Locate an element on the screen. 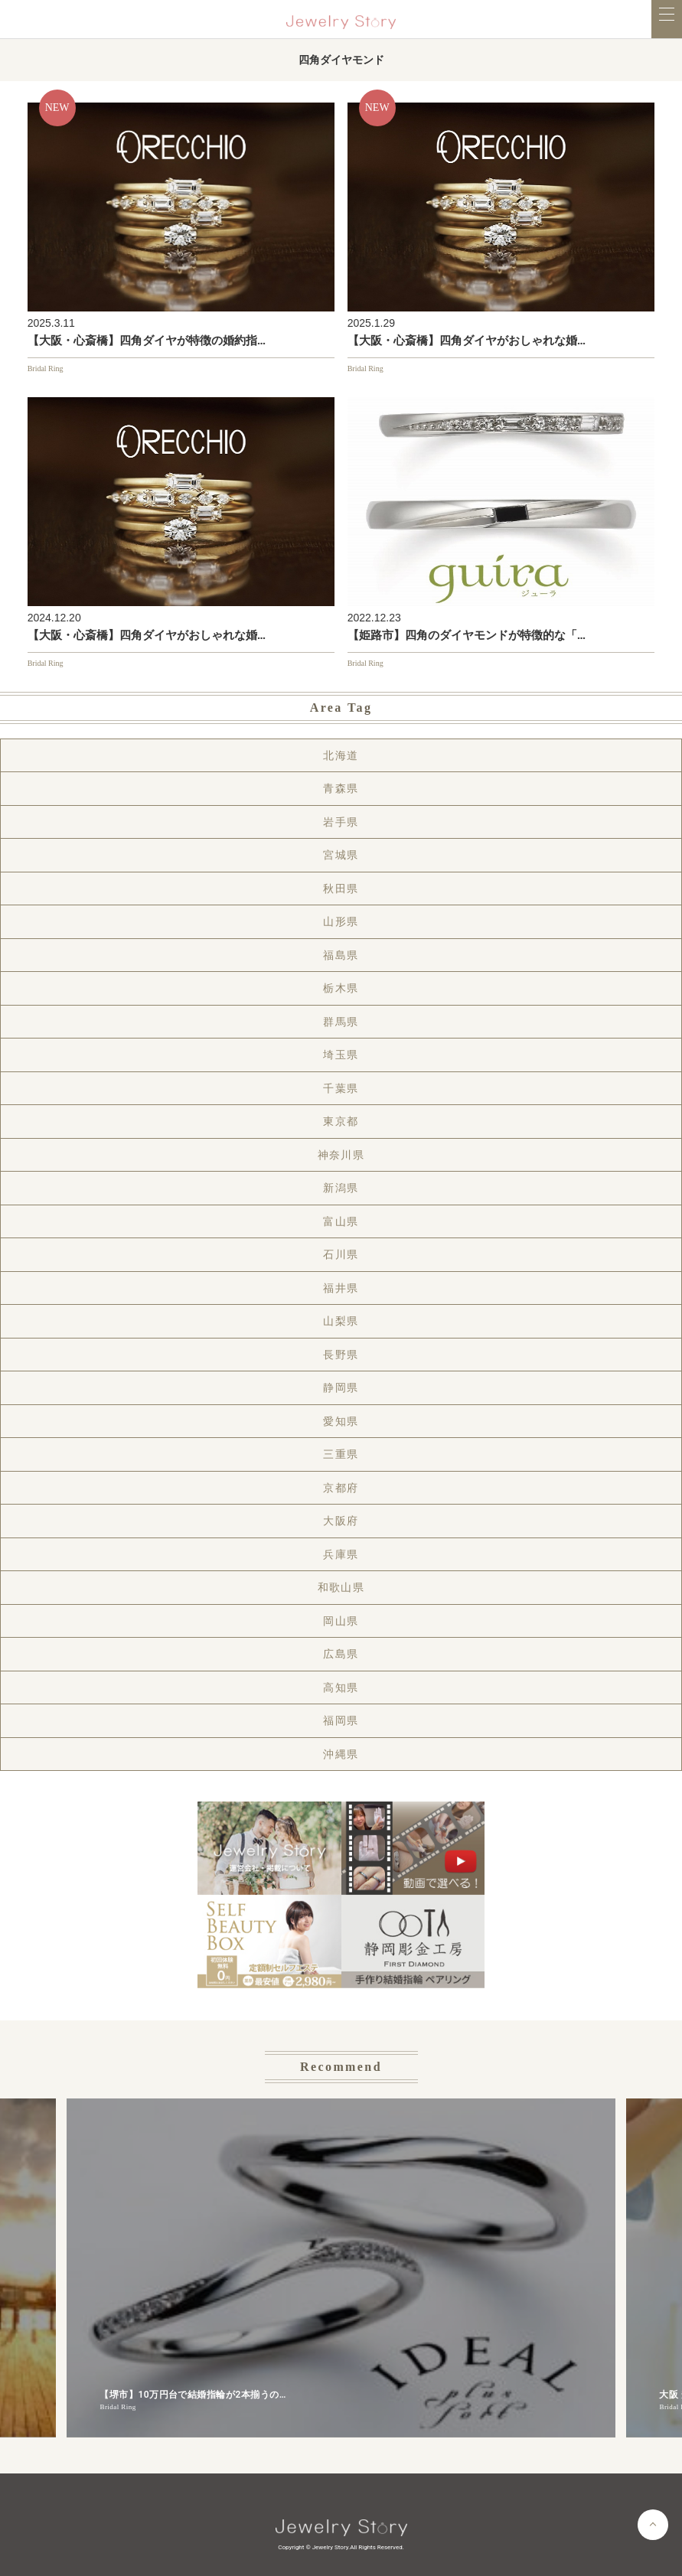 This screenshot has height=2576, width=682. Bridal Ring is located at coordinates (46, 368).